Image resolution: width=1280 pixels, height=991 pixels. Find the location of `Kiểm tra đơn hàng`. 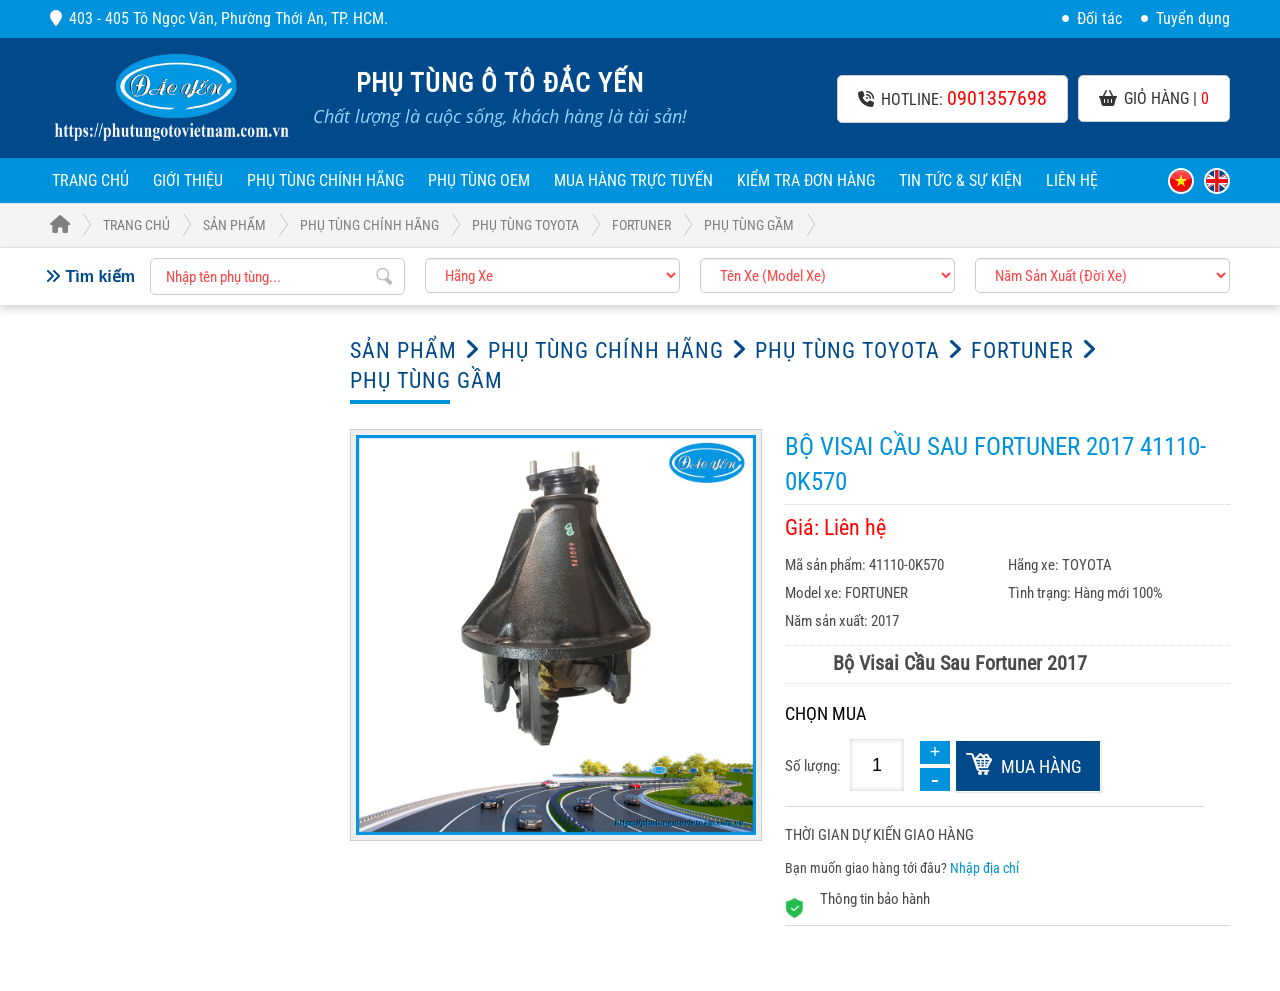

Kiểm tra đơn hàng is located at coordinates (806, 180).